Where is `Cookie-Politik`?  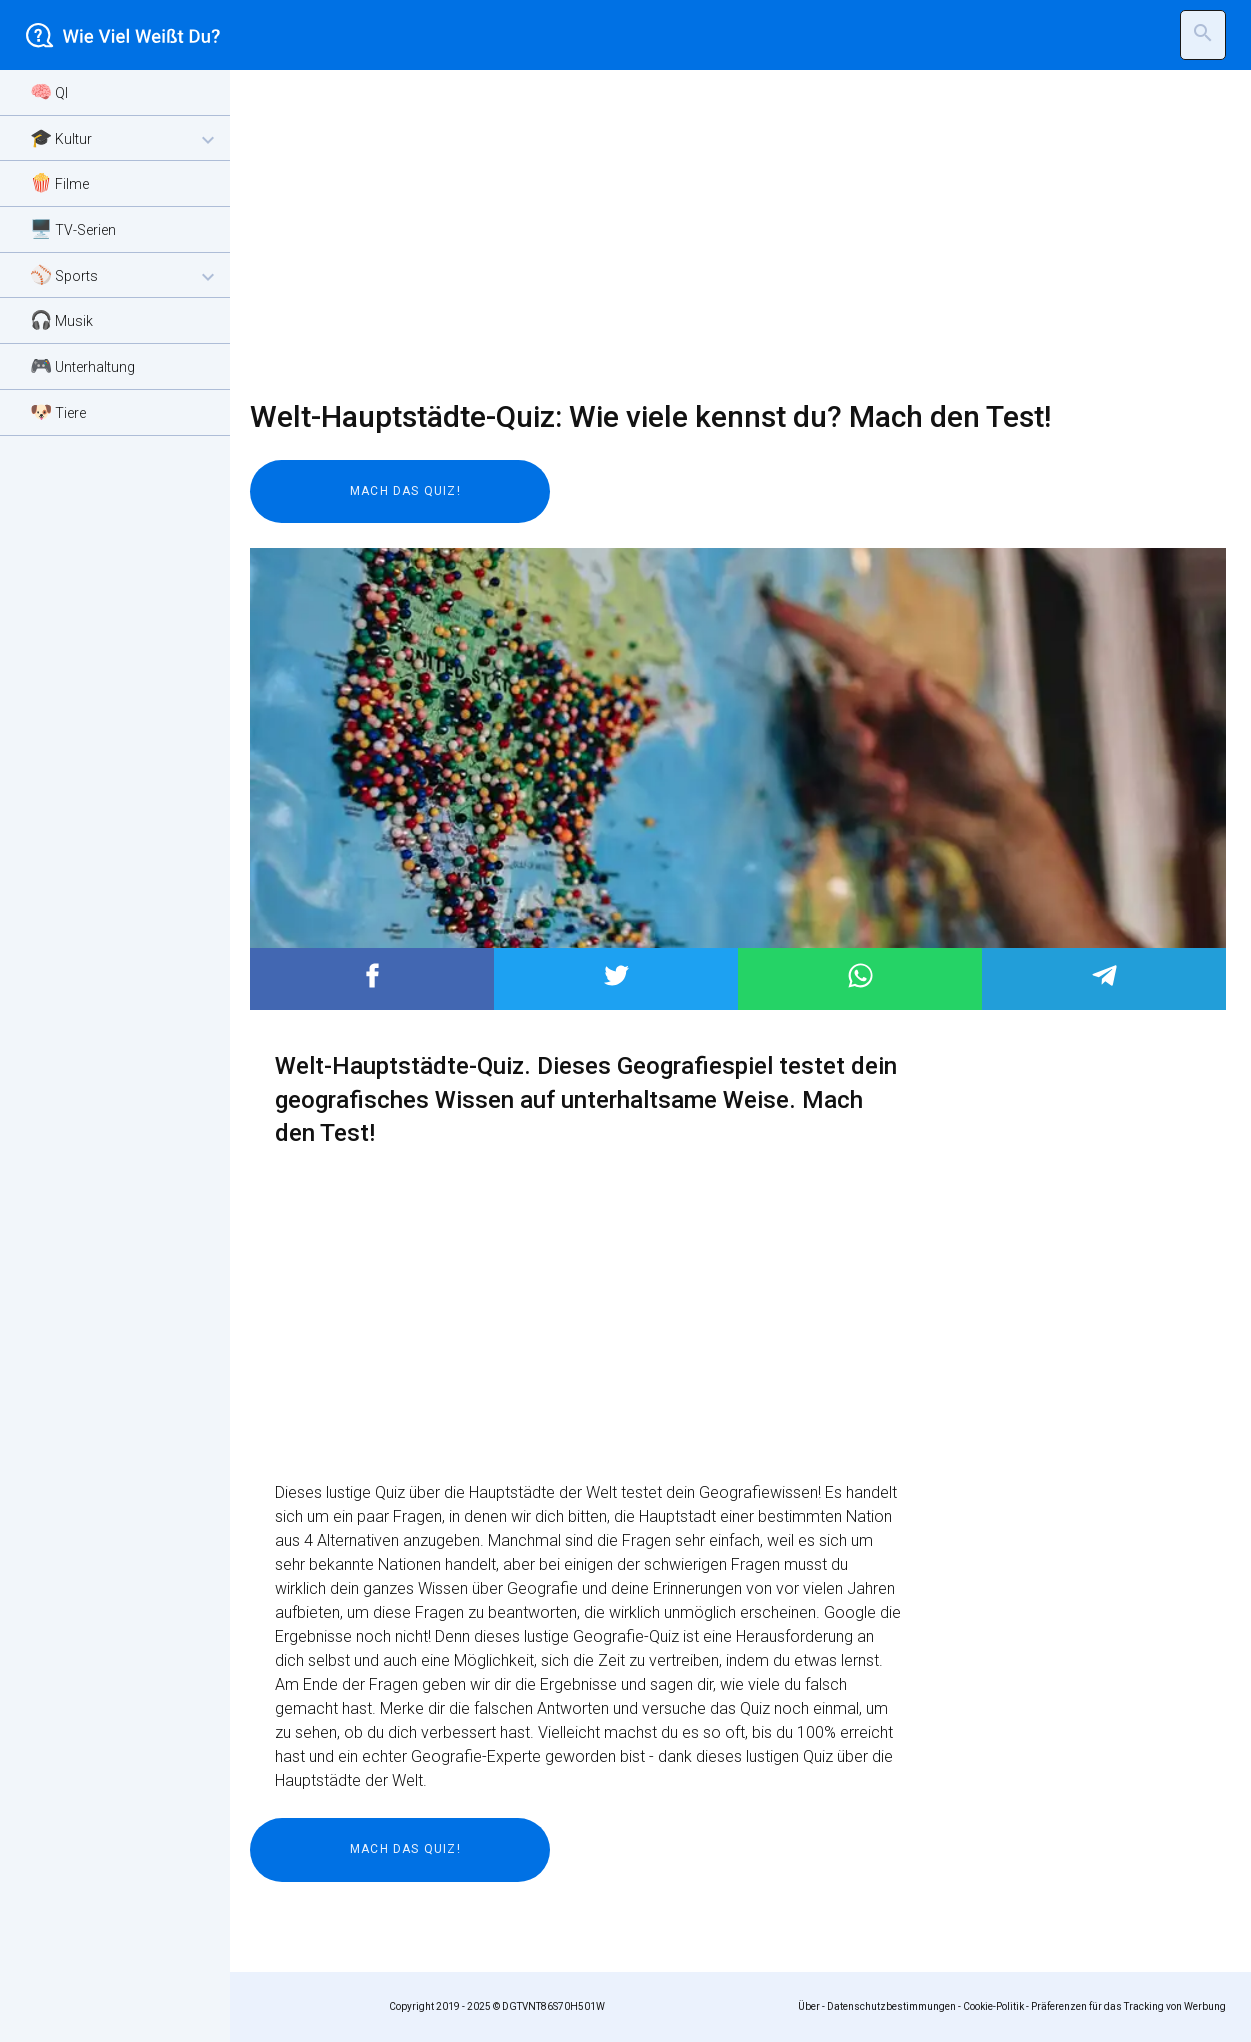 Cookie-Politik is located at coordinates (993, 2006).